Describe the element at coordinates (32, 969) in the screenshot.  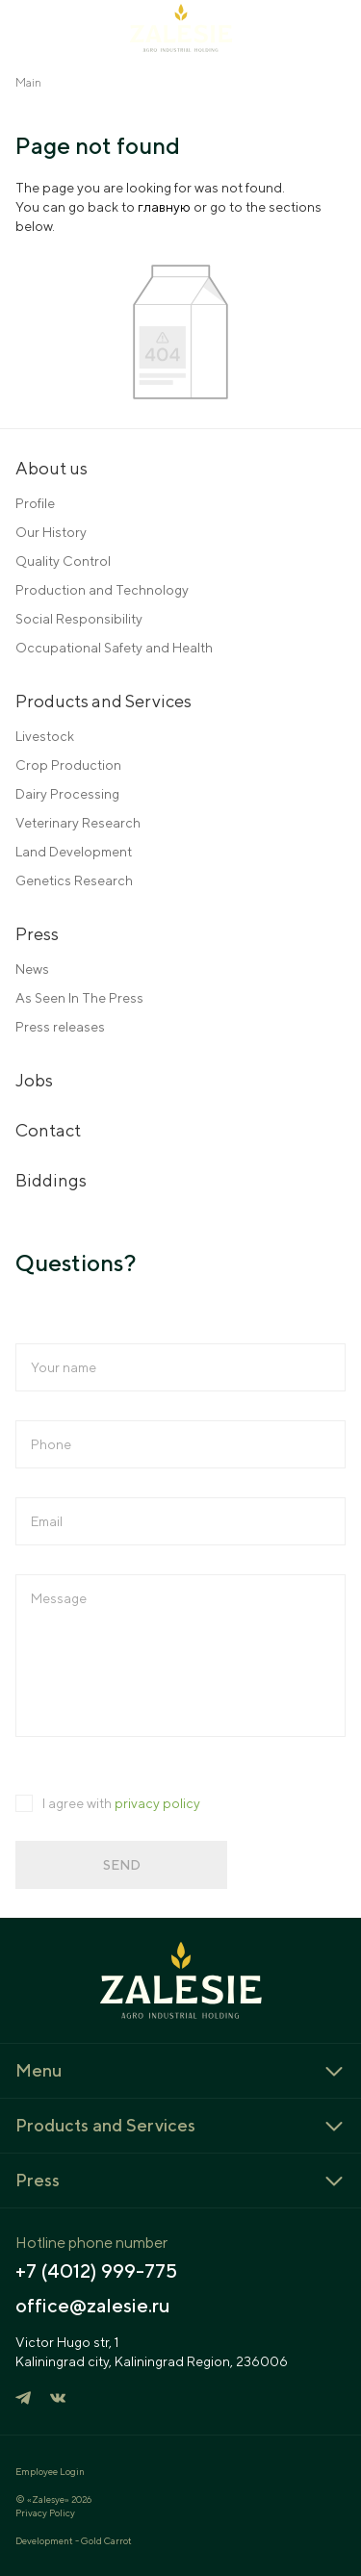
I see `News` at that location.